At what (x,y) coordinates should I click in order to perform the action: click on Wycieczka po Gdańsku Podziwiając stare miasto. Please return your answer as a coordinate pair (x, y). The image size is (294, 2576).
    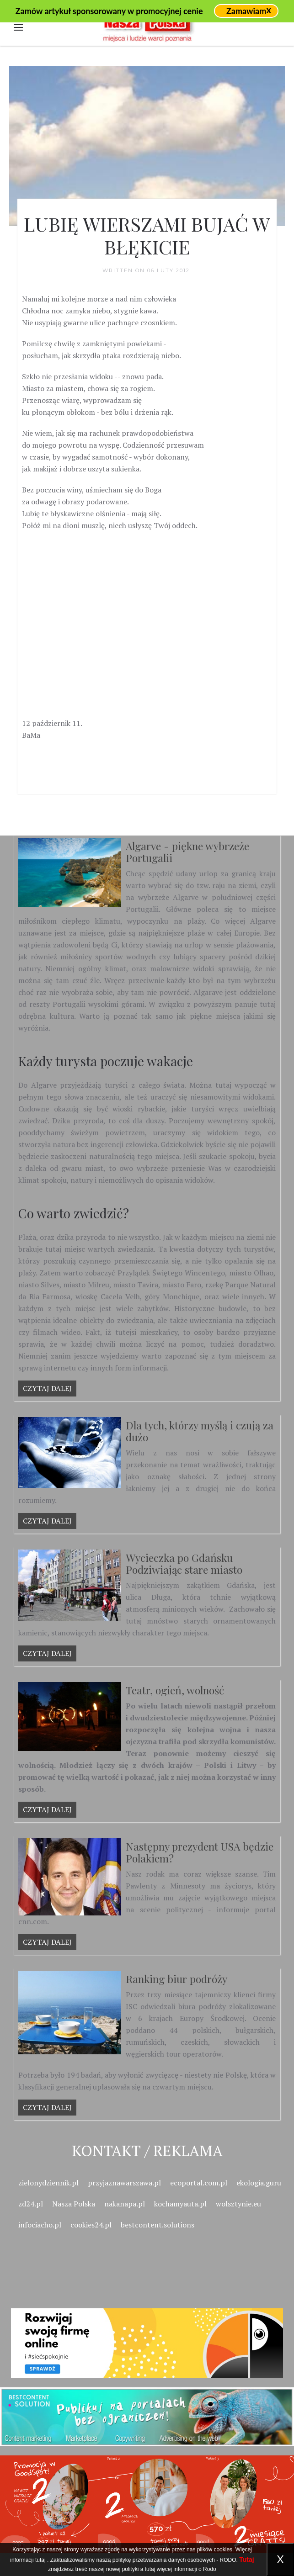
    Looking at the image, I should click on (184, 1563).